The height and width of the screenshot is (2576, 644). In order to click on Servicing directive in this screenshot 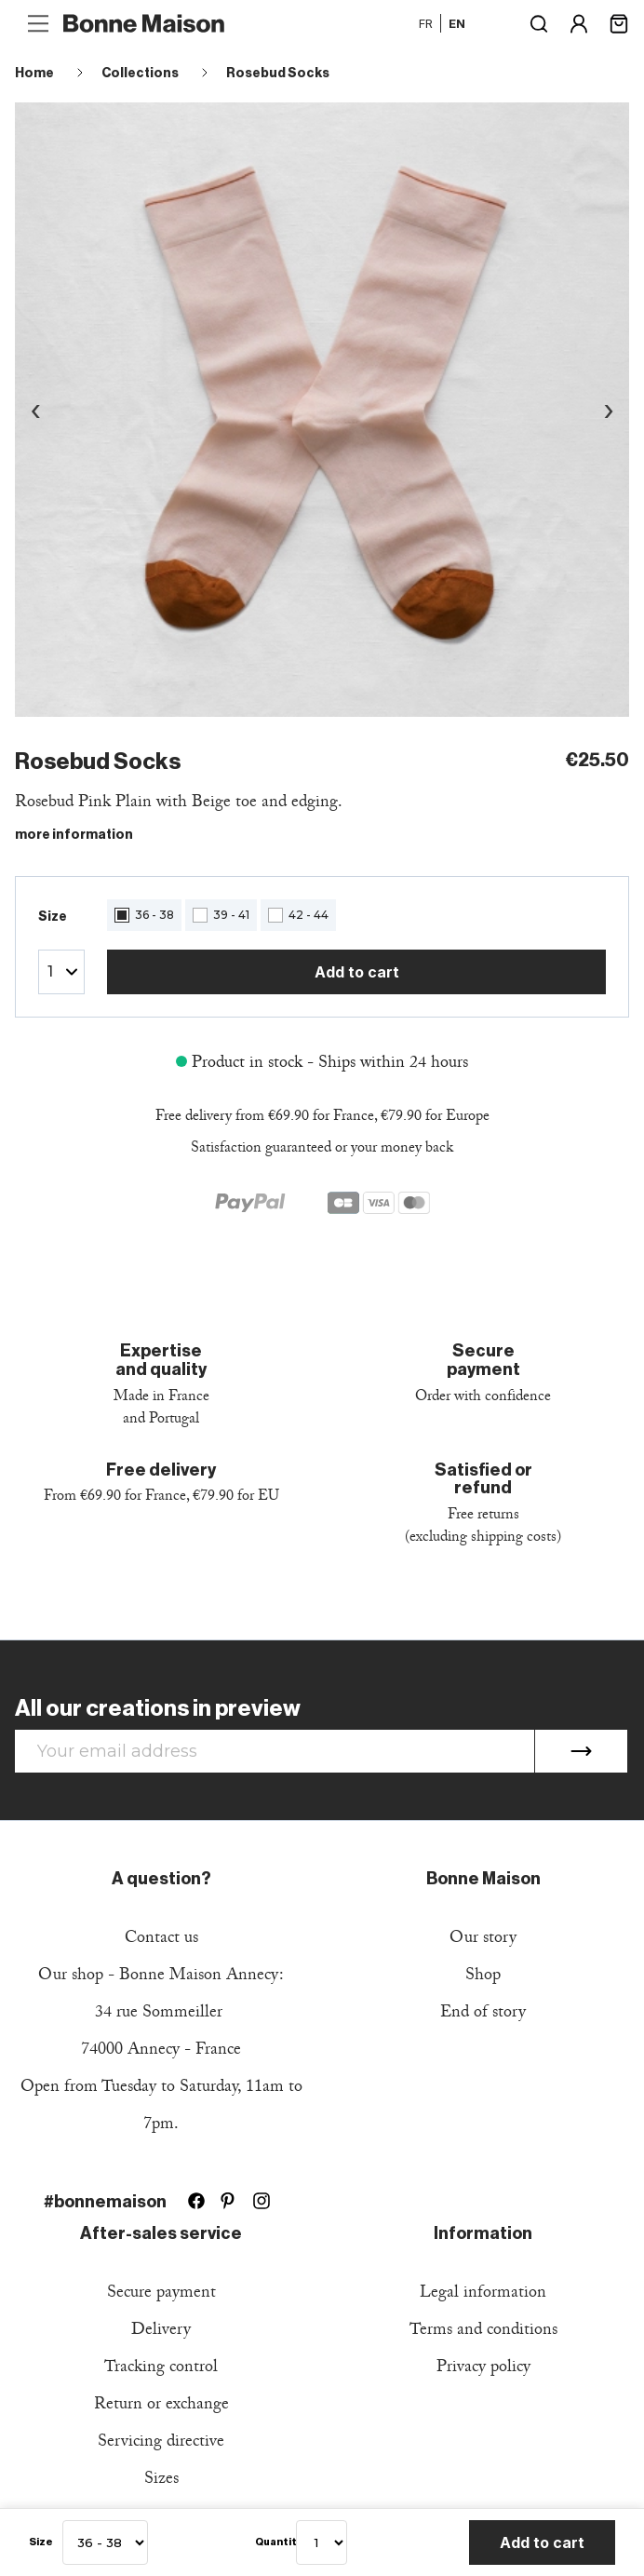, I will do `click(161, 2443)`.